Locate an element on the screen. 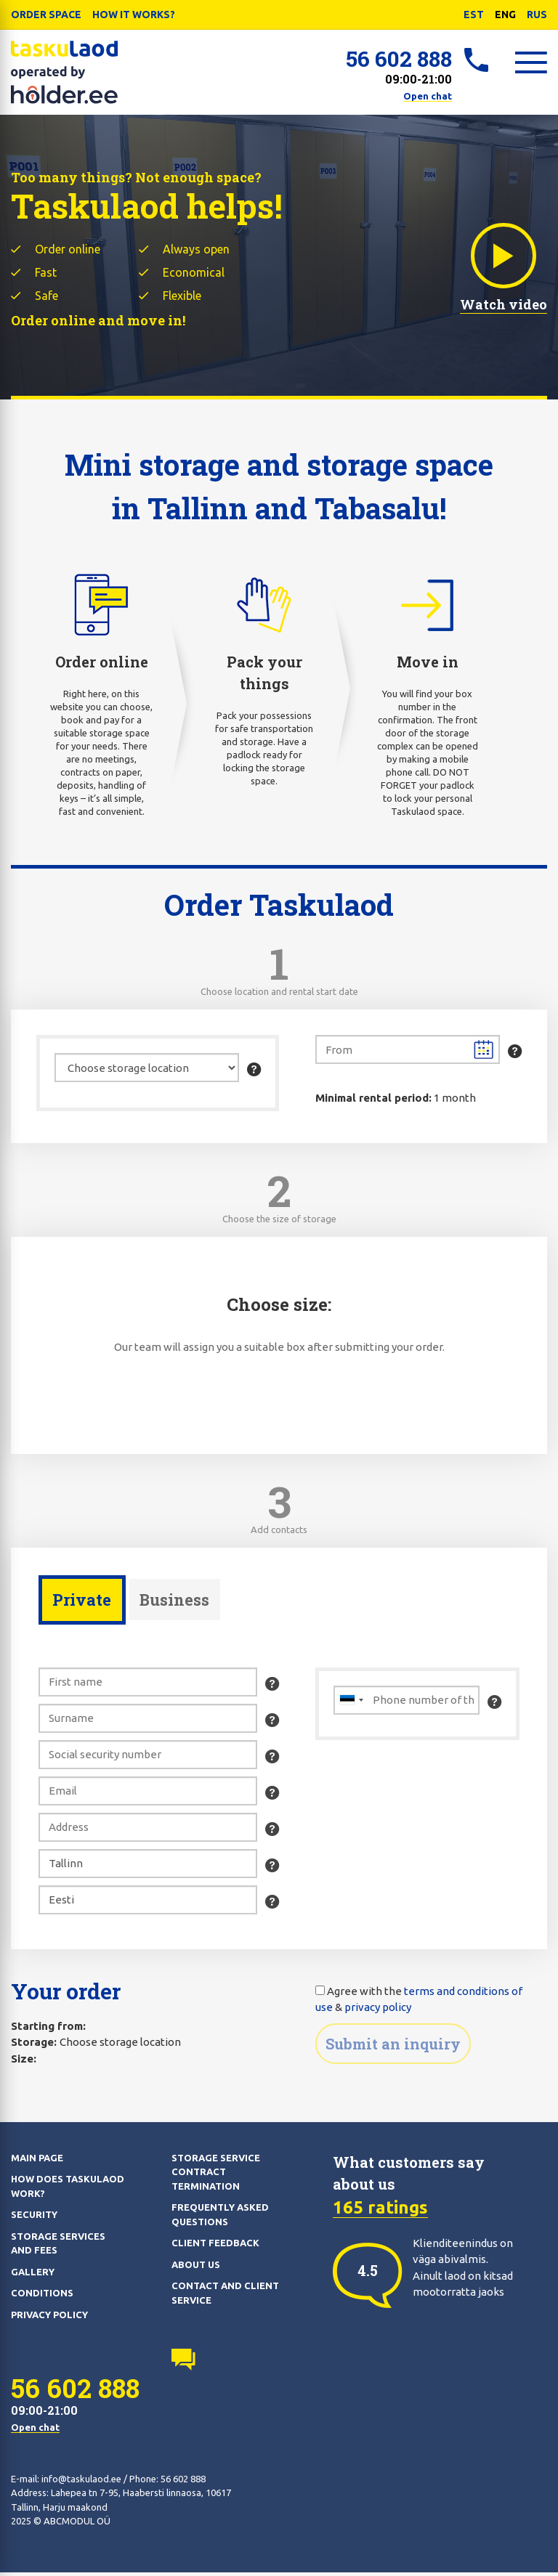 The width and height of the screenshot is (558, 2576). 56 602 888 is located at coordinates (399, 58).